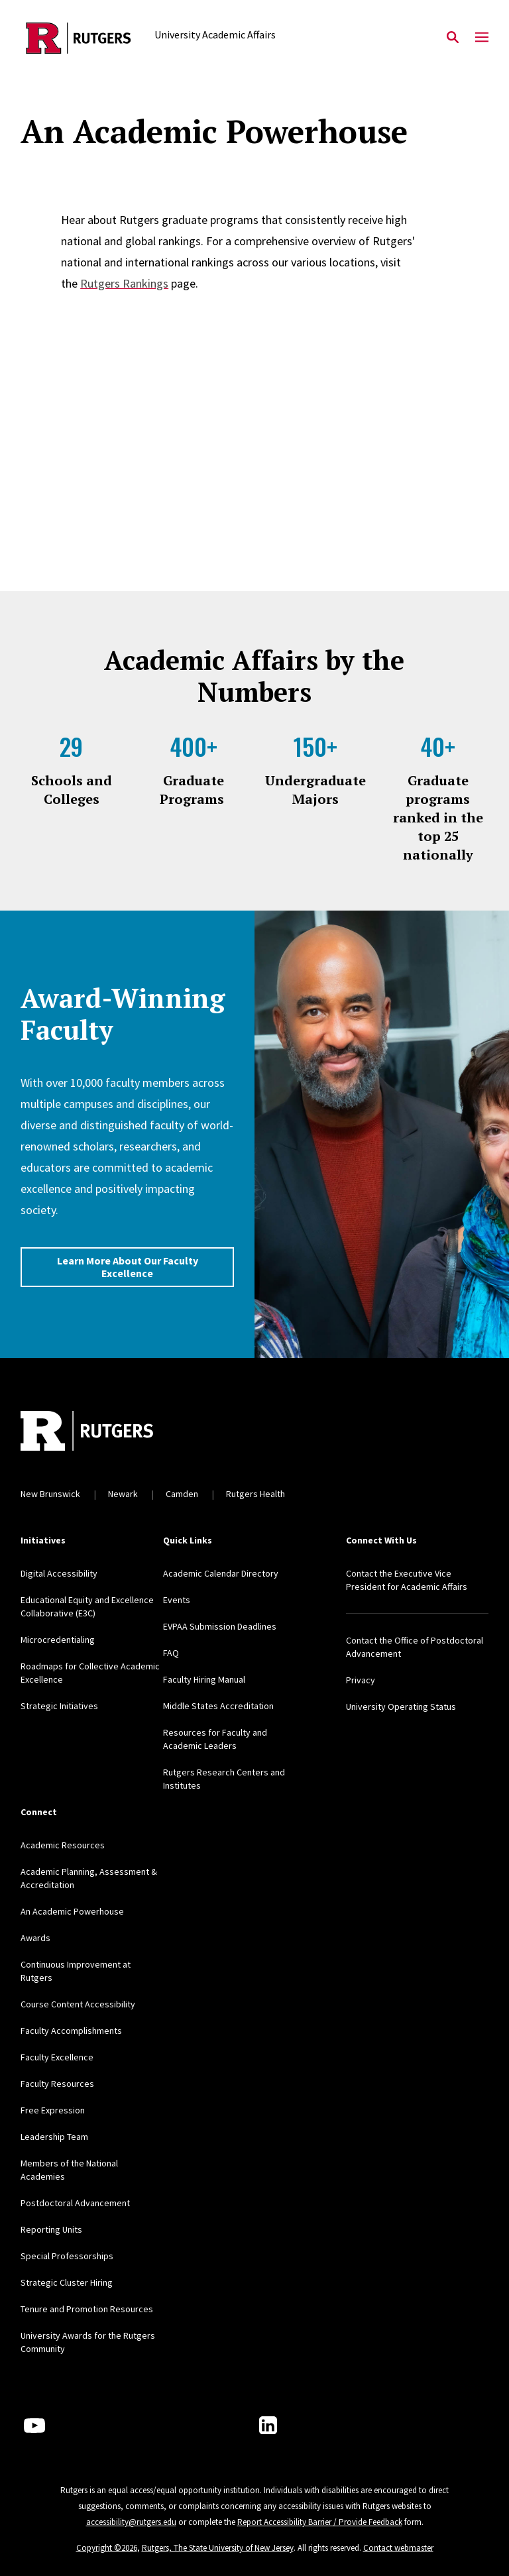 The height and width of the screenshot is (2576, 509). Describe the element at coordinates (123, 1494) in the screenshot. I see `Newark` at that location.